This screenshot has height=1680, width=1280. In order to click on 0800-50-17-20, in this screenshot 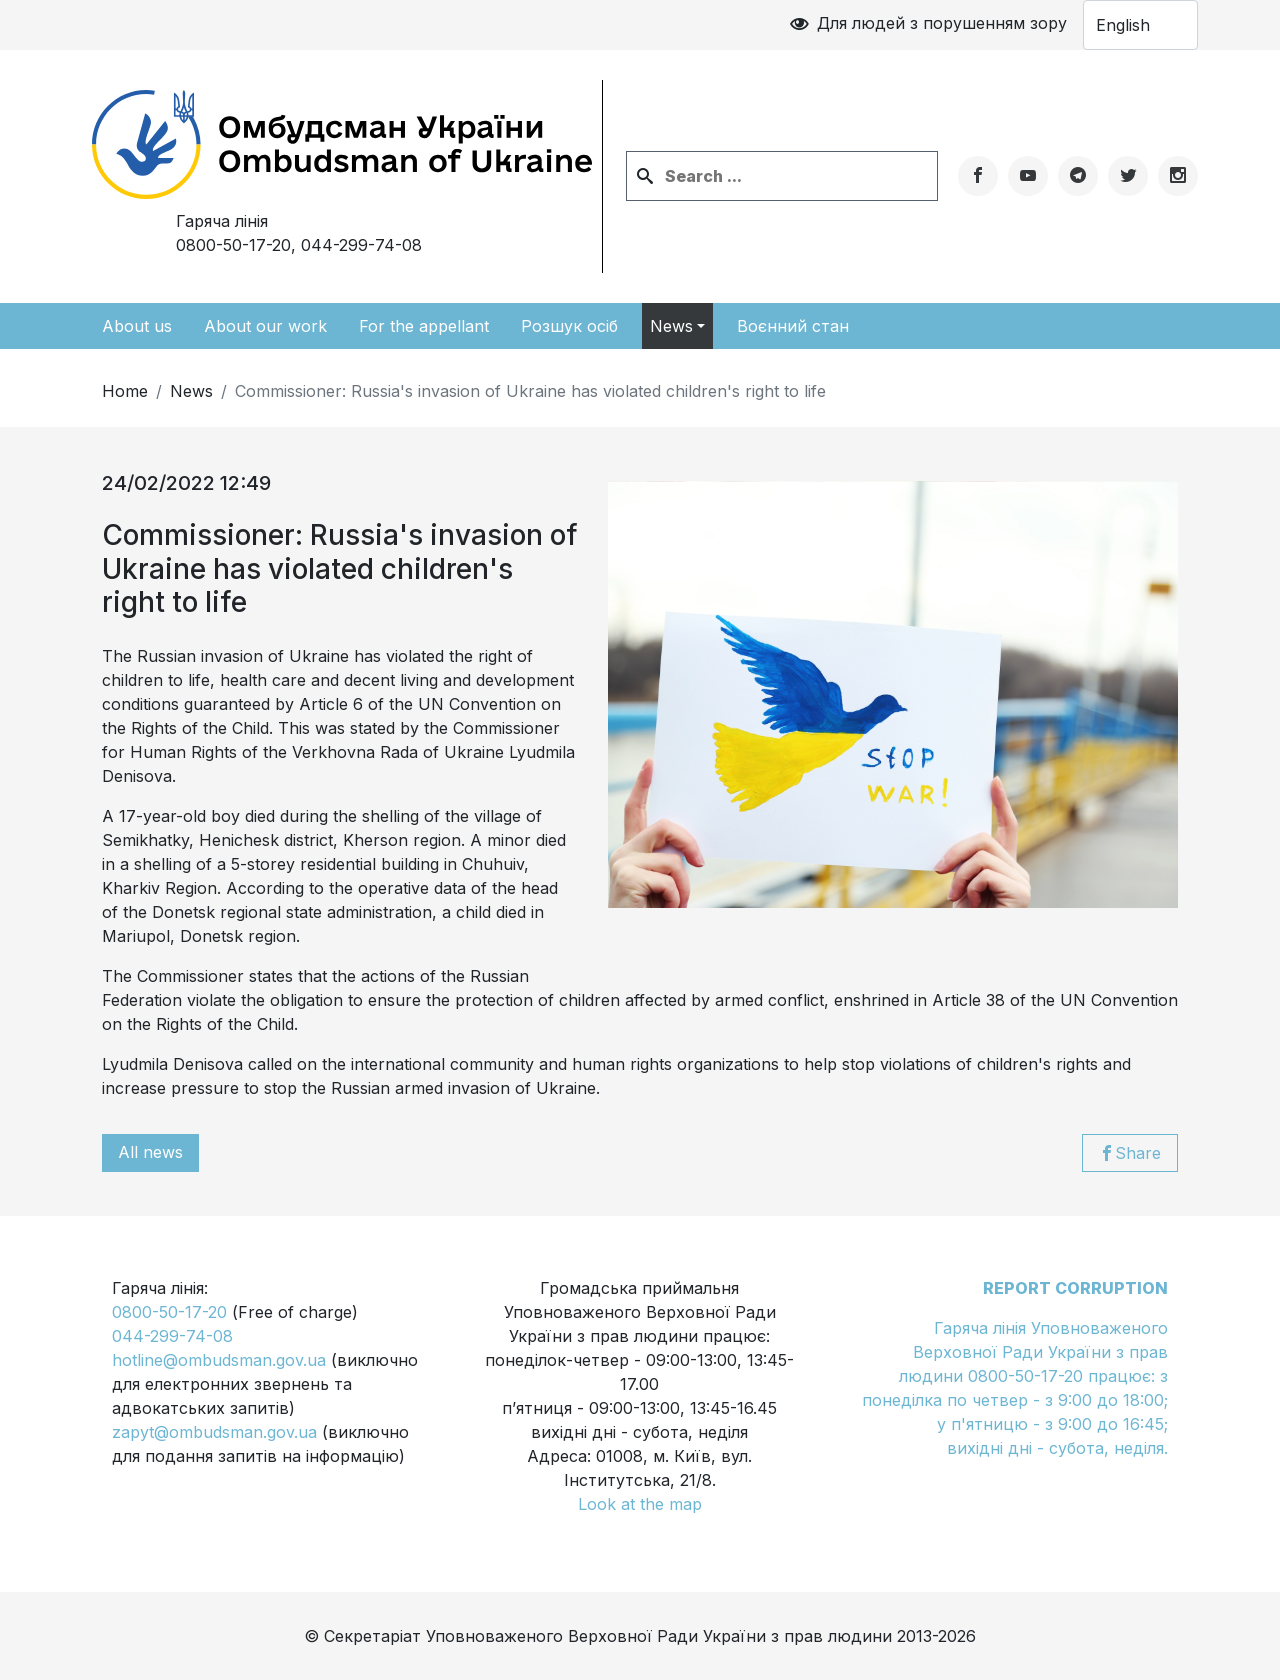, I will do `click(299, 245)`.